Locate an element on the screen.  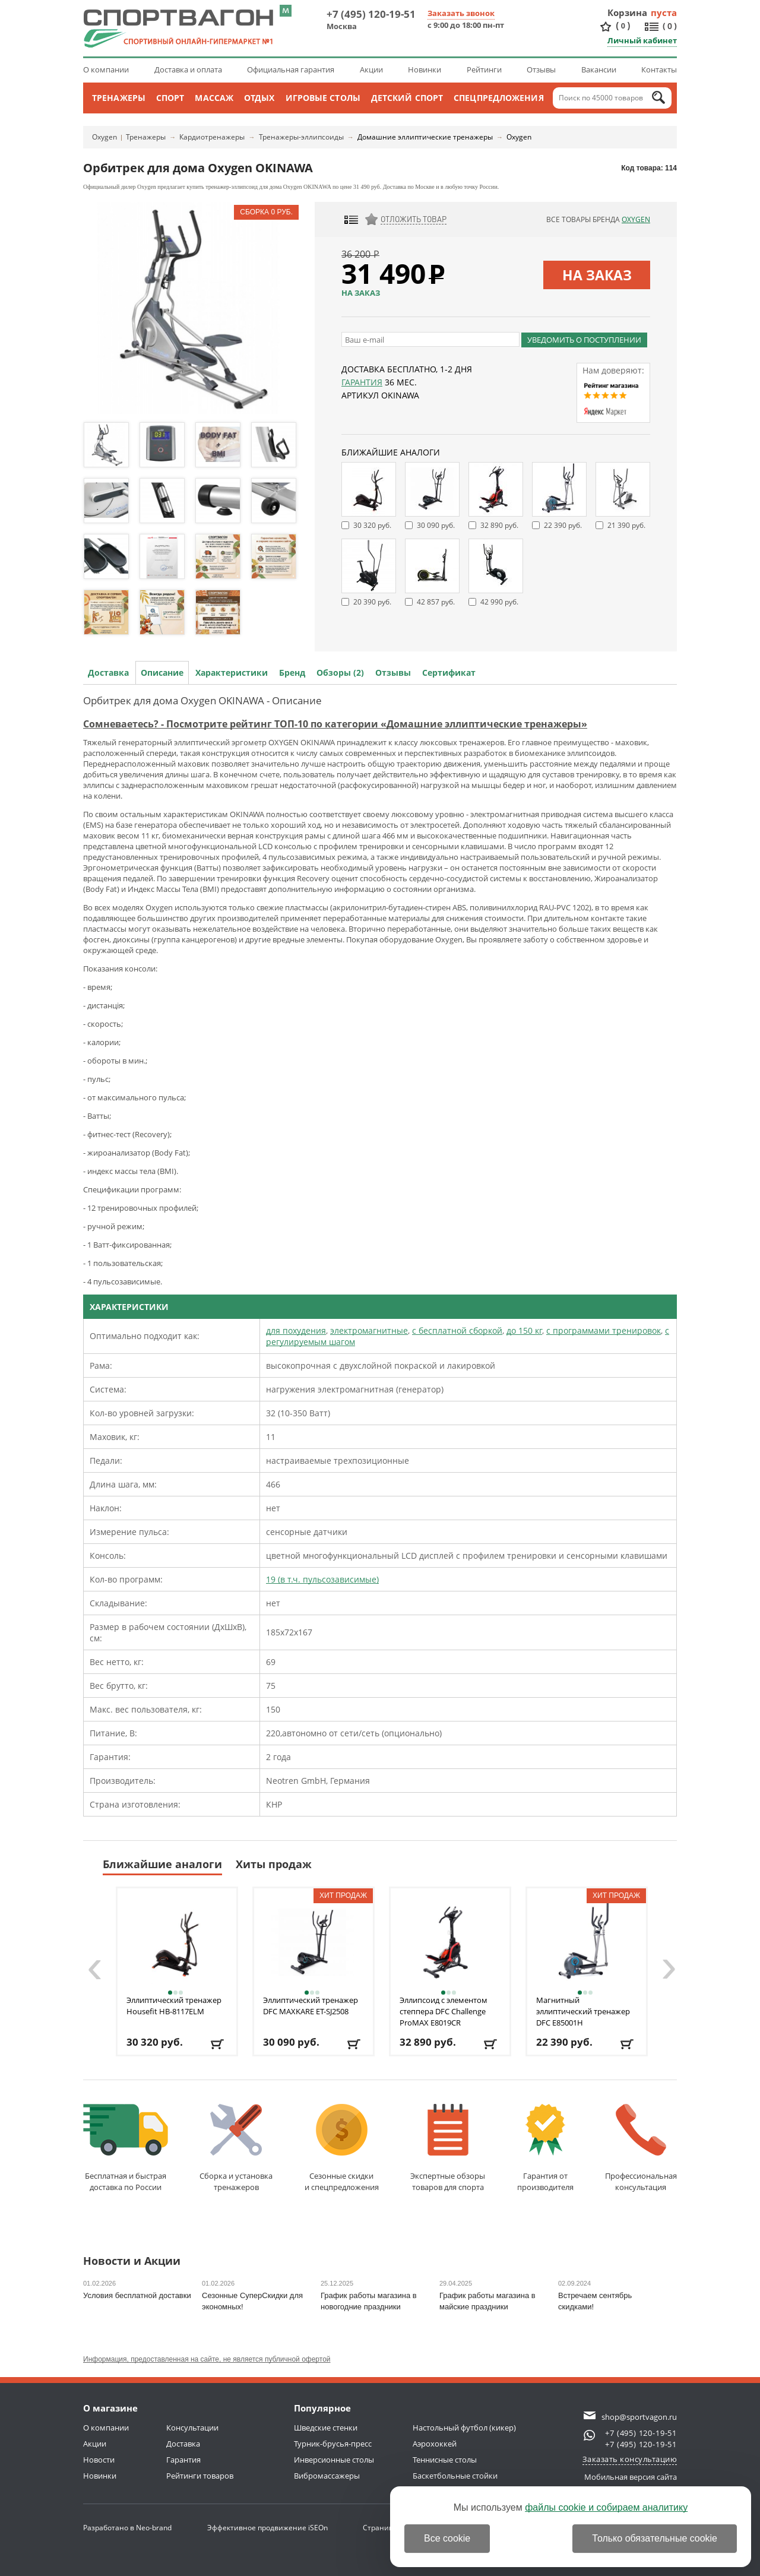
Корзина is located at coordinates (627, 12).